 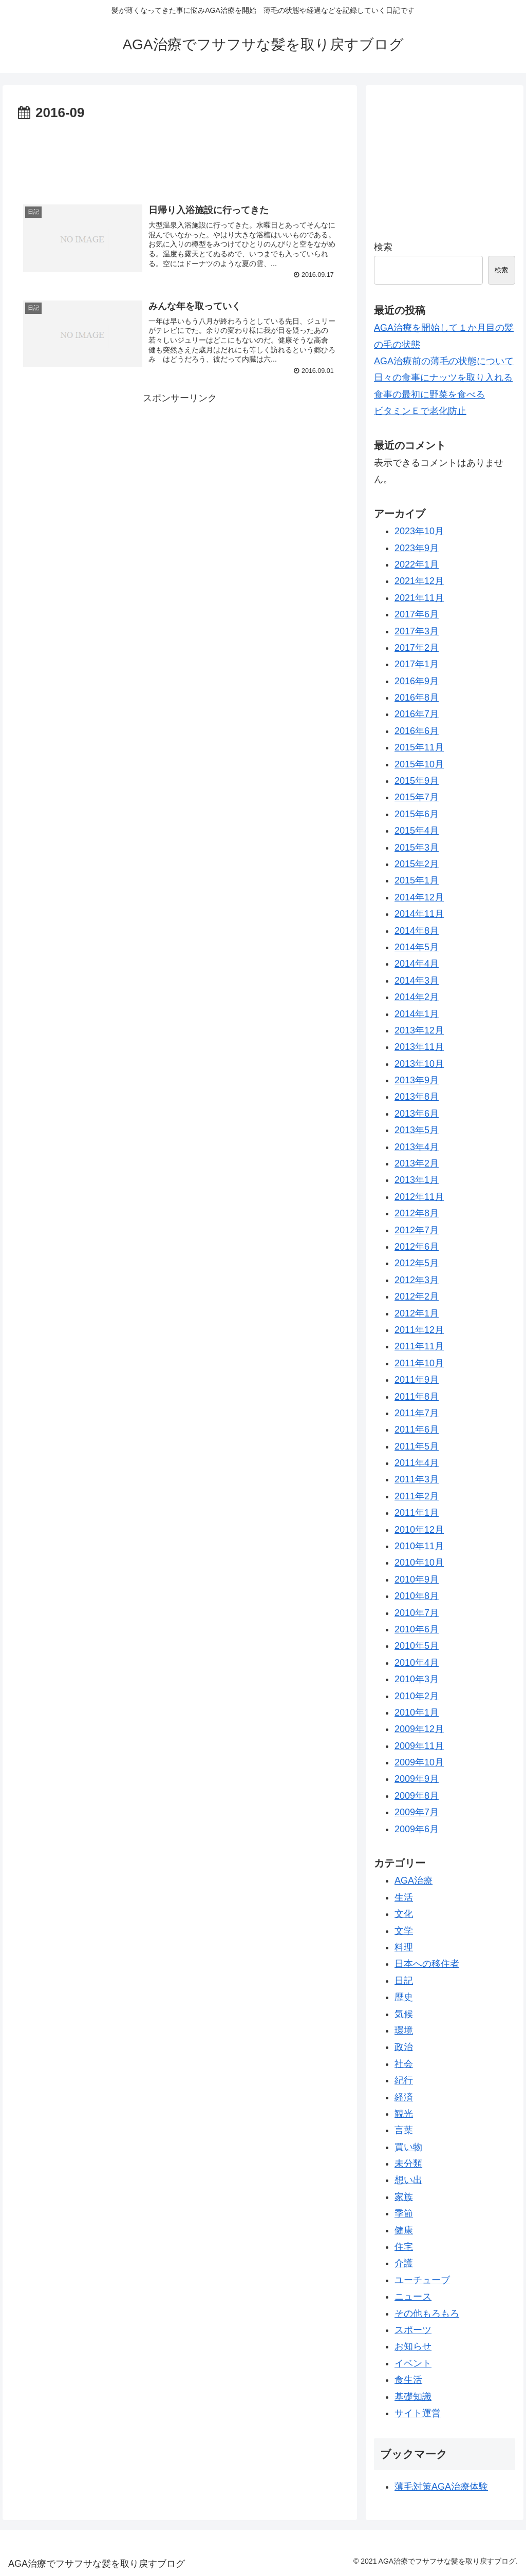 I want to click on 2009年7月, so click(x=416, y=1812).